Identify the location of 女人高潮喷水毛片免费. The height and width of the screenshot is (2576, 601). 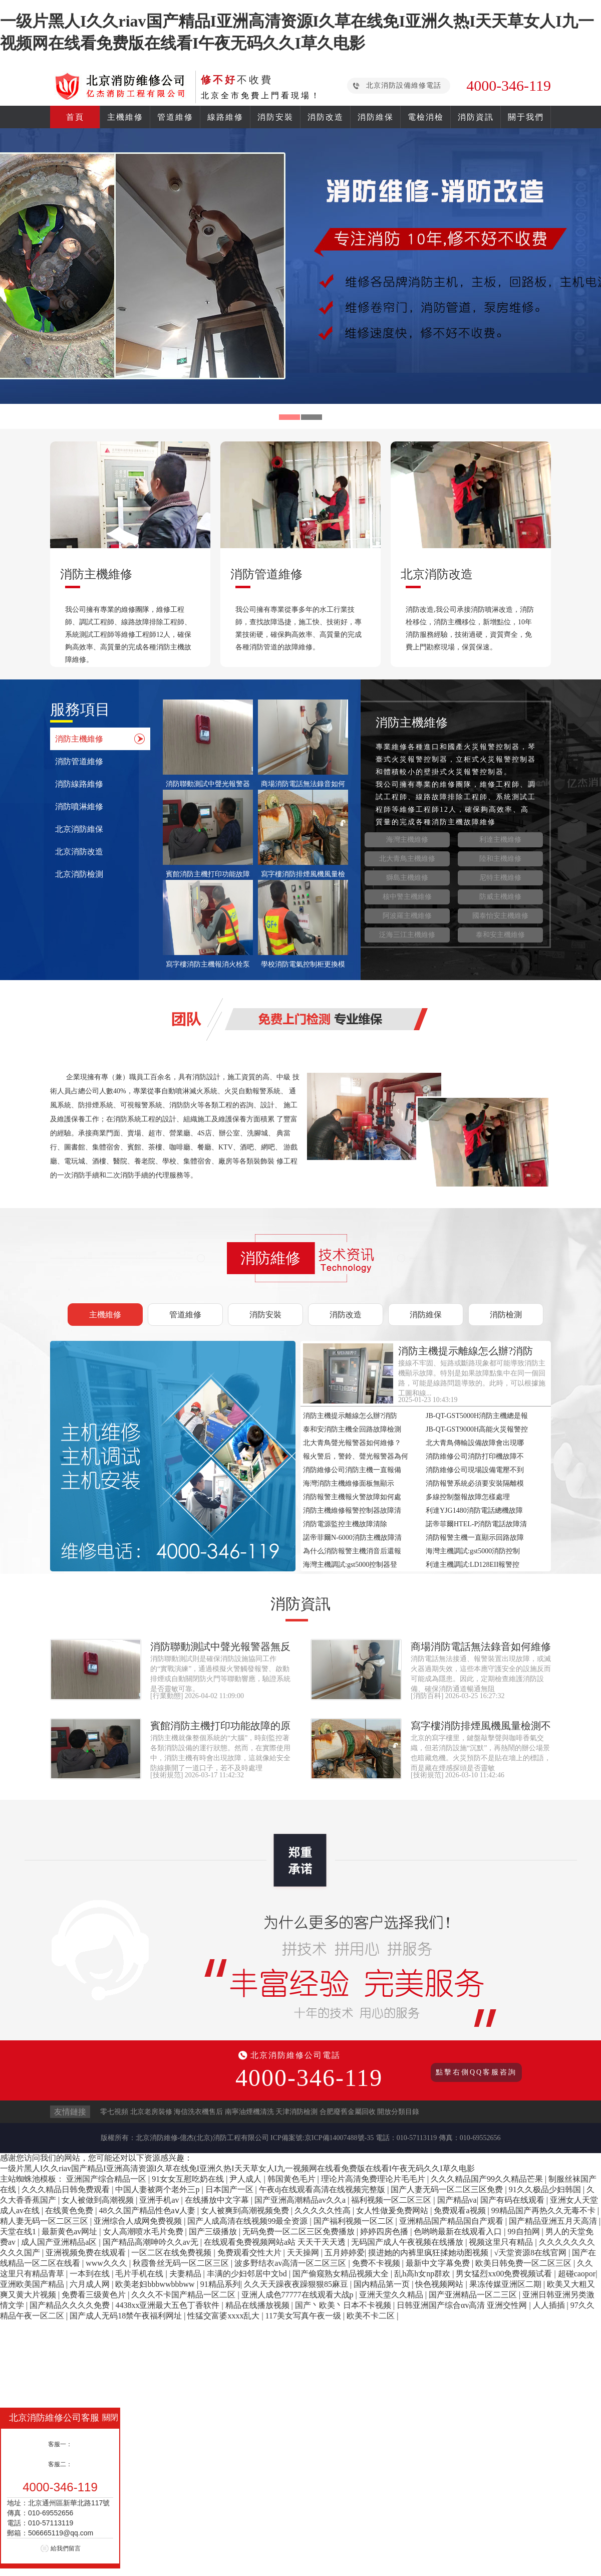
(144, 2231).